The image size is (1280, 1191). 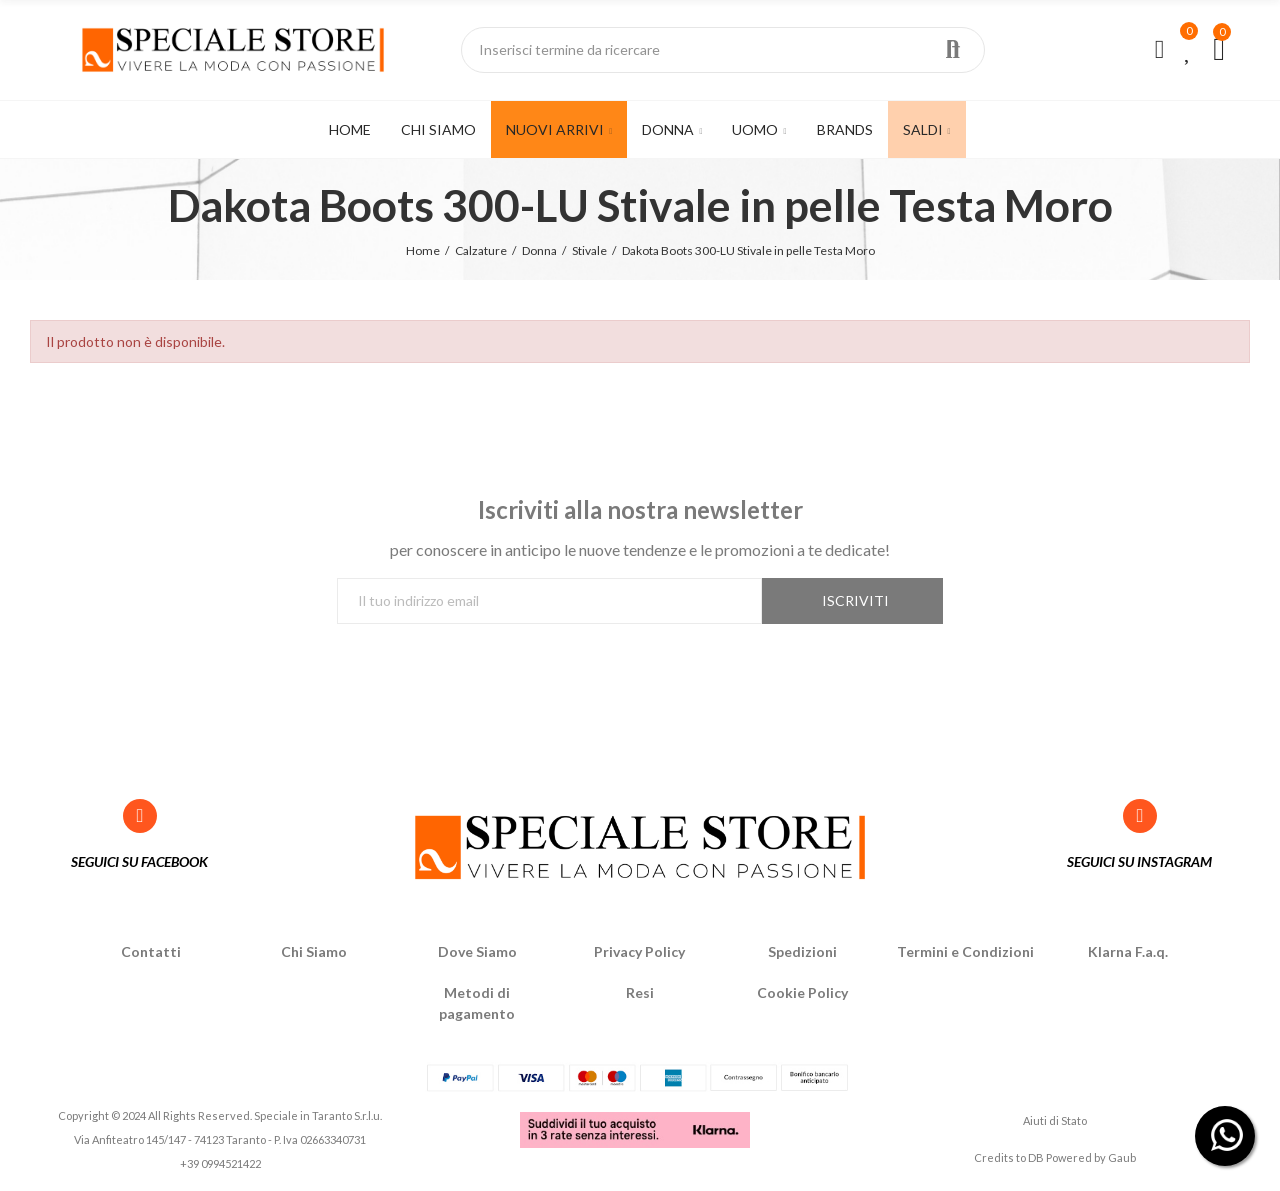 What do you see at coordinates (477, 951) in the screenshot?
I see `Dove Siamo` at bounding box center [477, 951].